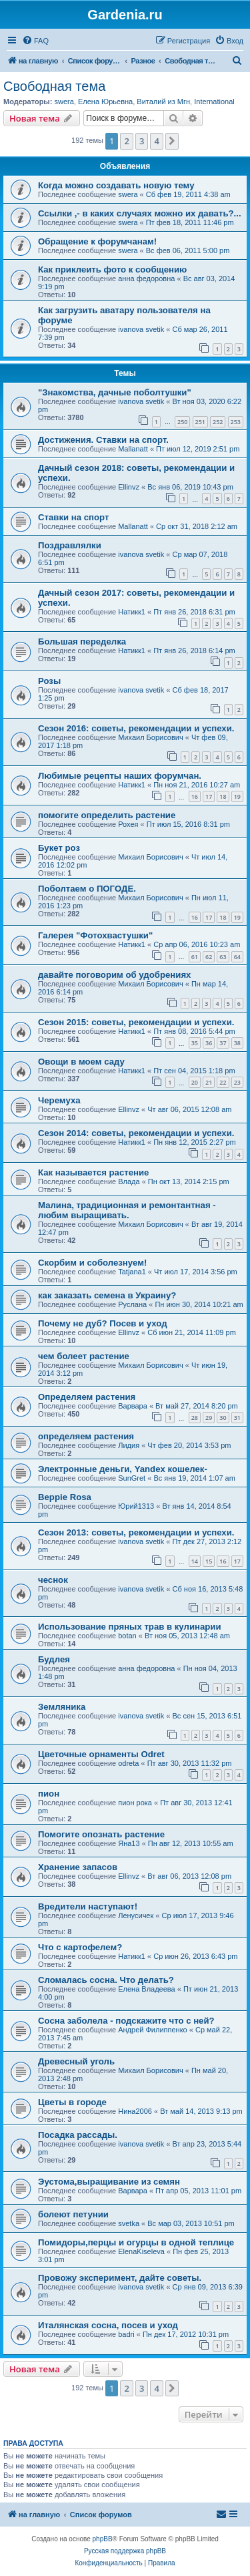  What do you see at coordinates (128, 2223) in the screenshot?
I see `svetka` at bounding box center [128, 2223].